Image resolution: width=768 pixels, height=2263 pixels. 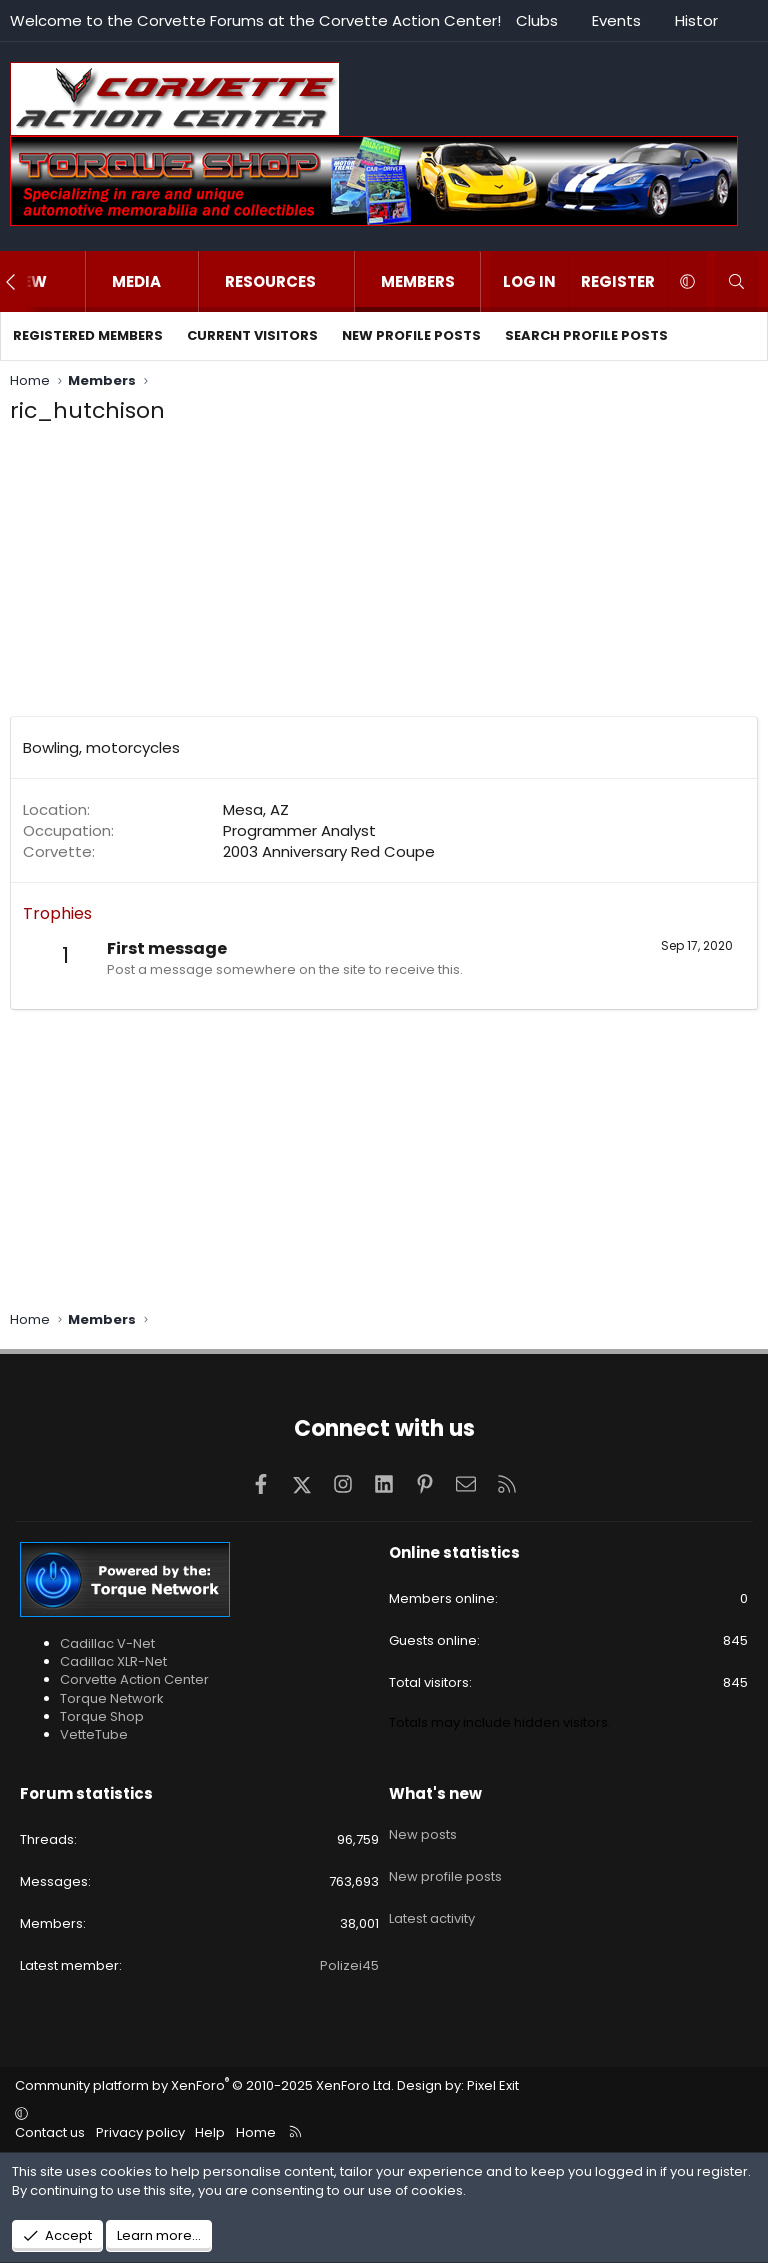 I want to click on Latest activity, so click(x=432, y=1899).